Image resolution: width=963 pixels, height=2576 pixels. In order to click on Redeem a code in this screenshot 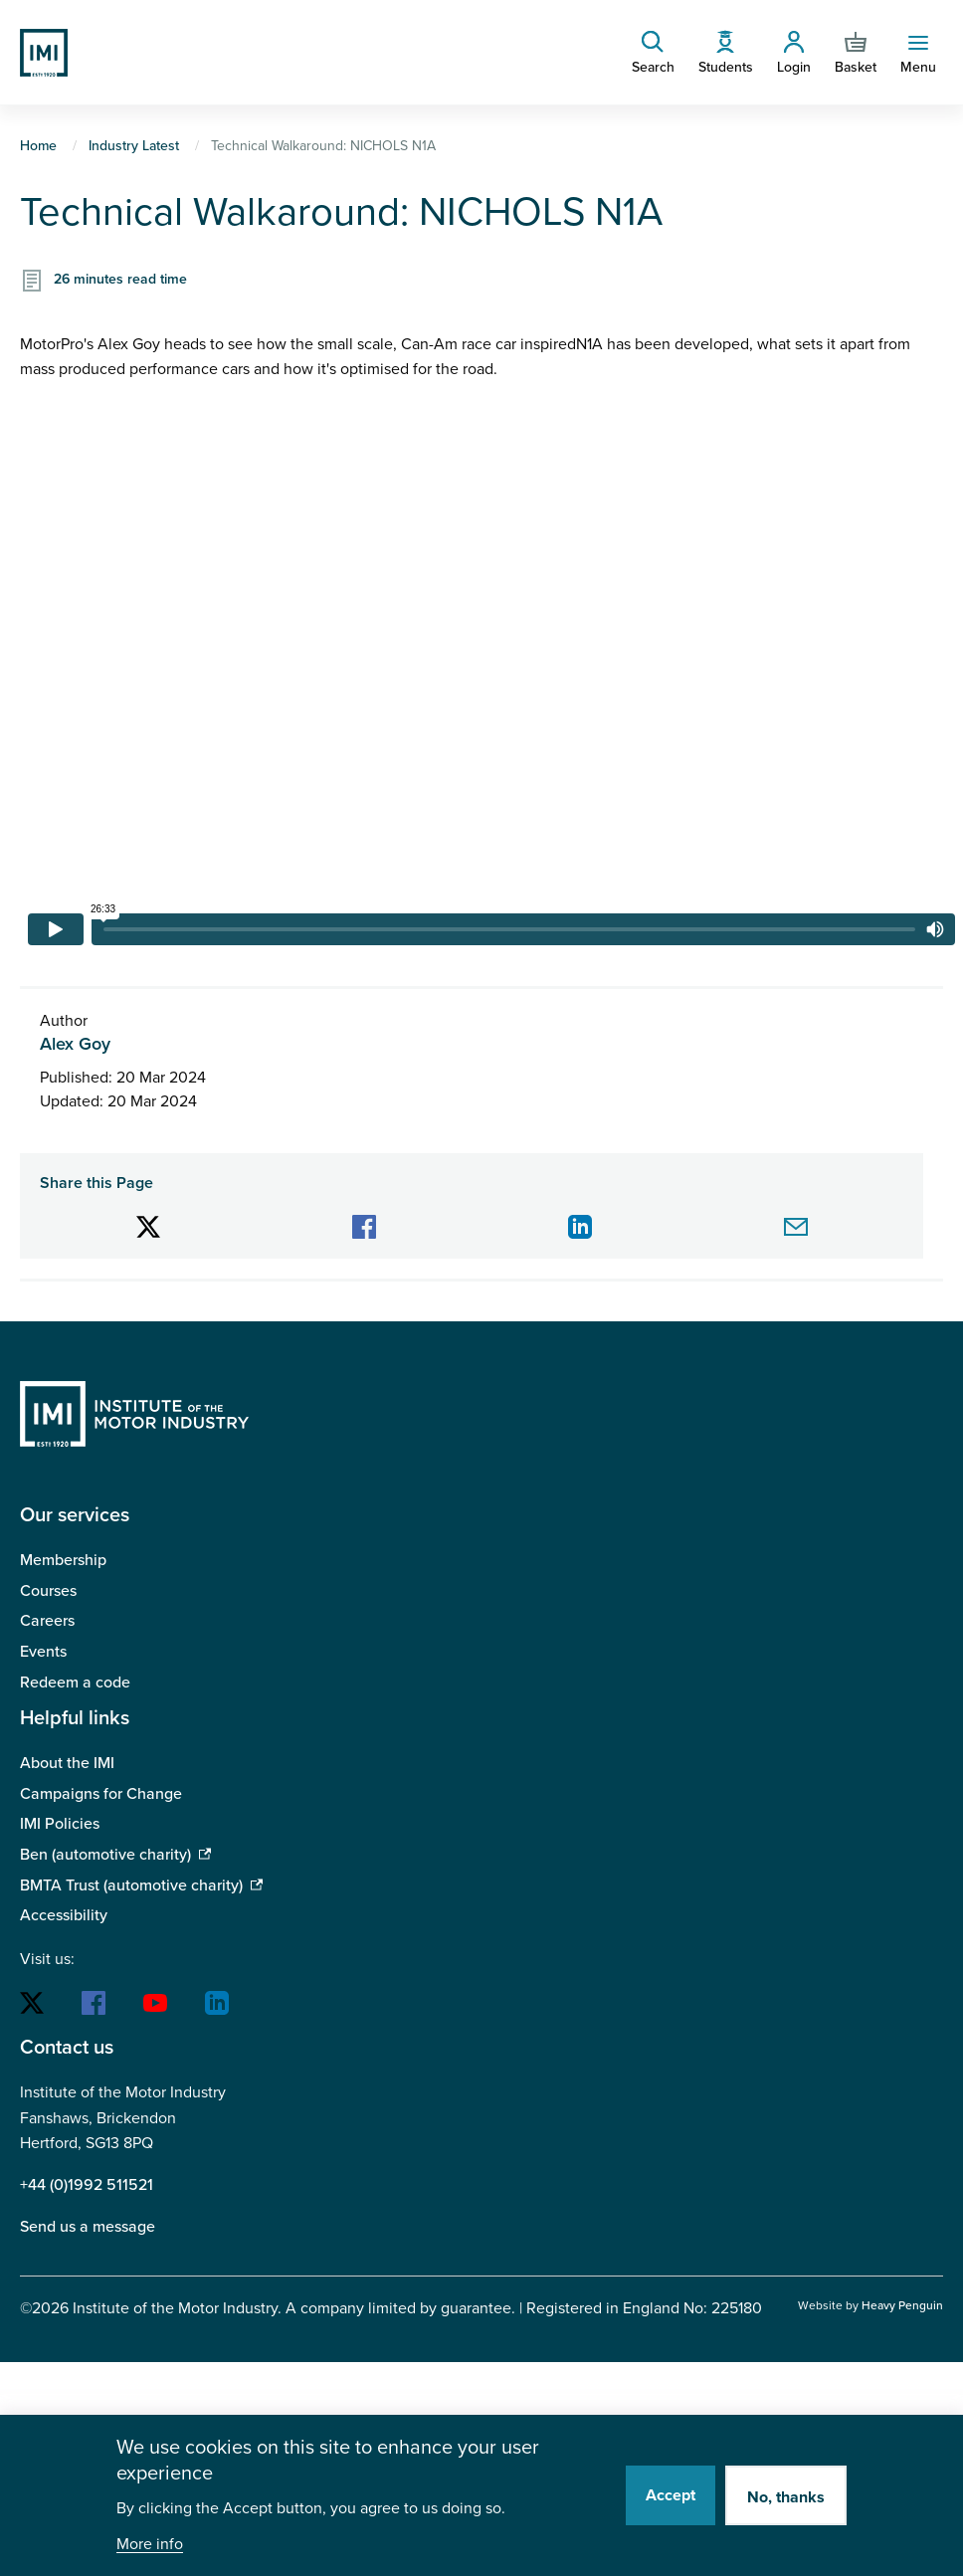, I will do `click(75, 1682)`.